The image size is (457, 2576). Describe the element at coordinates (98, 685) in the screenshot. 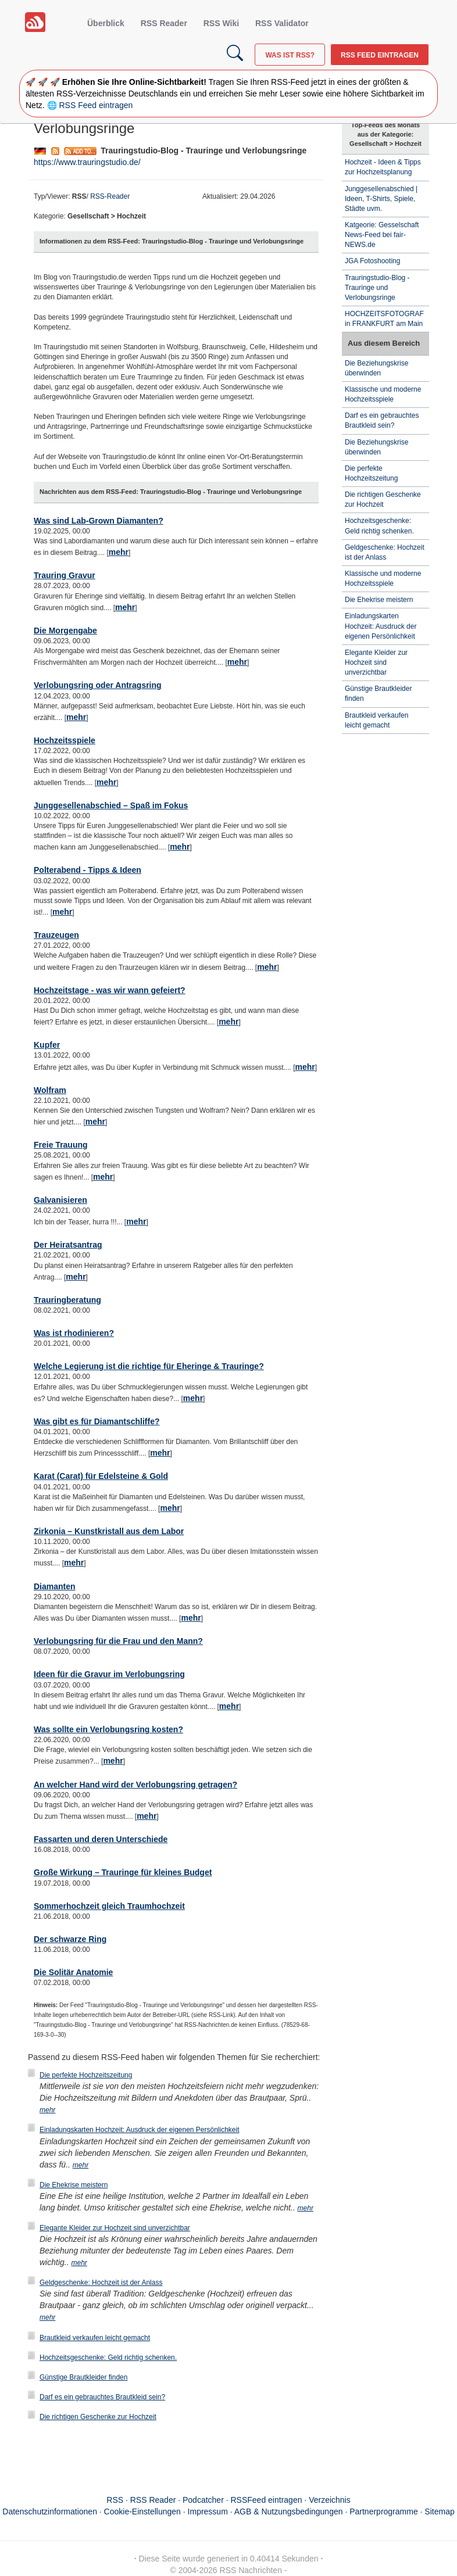

I see `Verlobungsring oder Antragsring` at that location.